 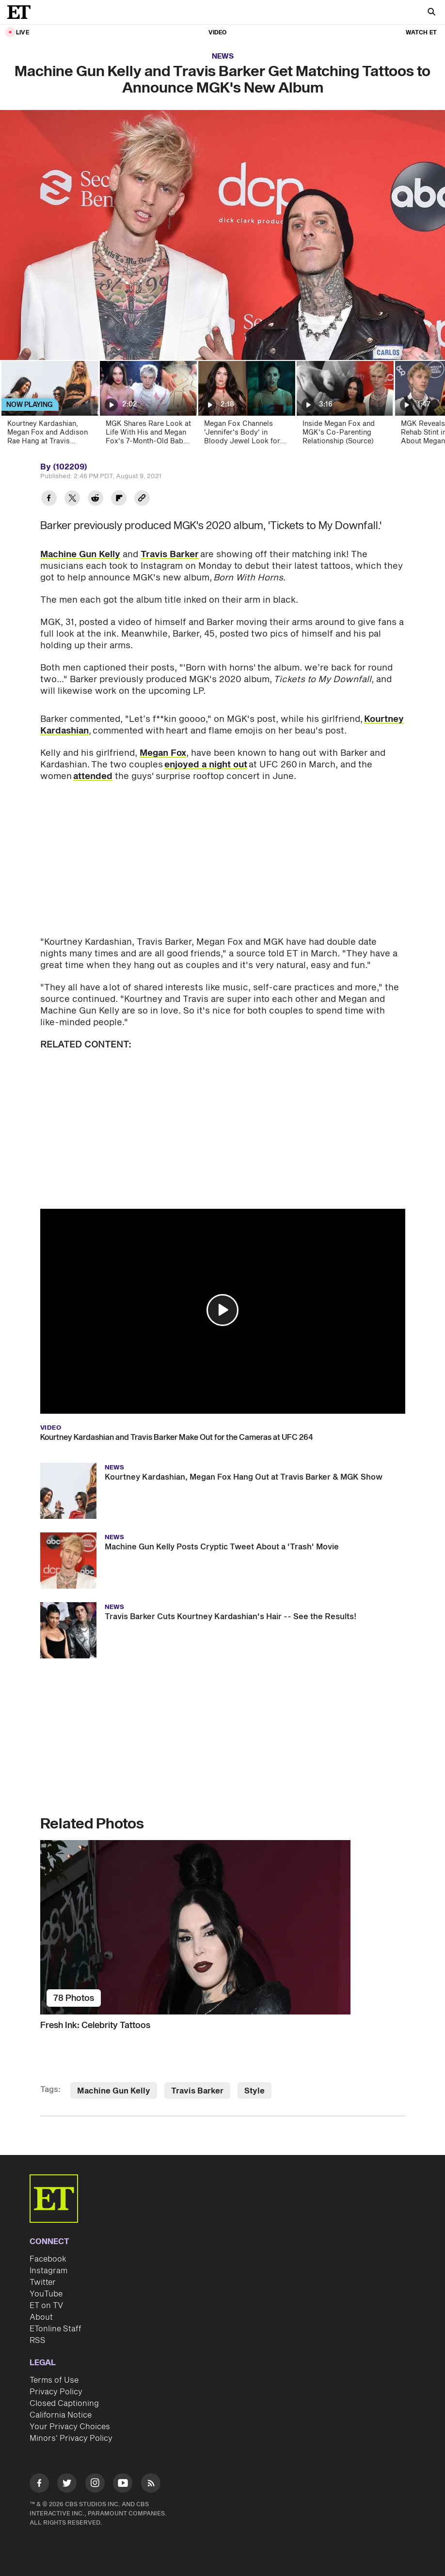 I want to click on Style [Visit Style], so click(x=254, y=2091).